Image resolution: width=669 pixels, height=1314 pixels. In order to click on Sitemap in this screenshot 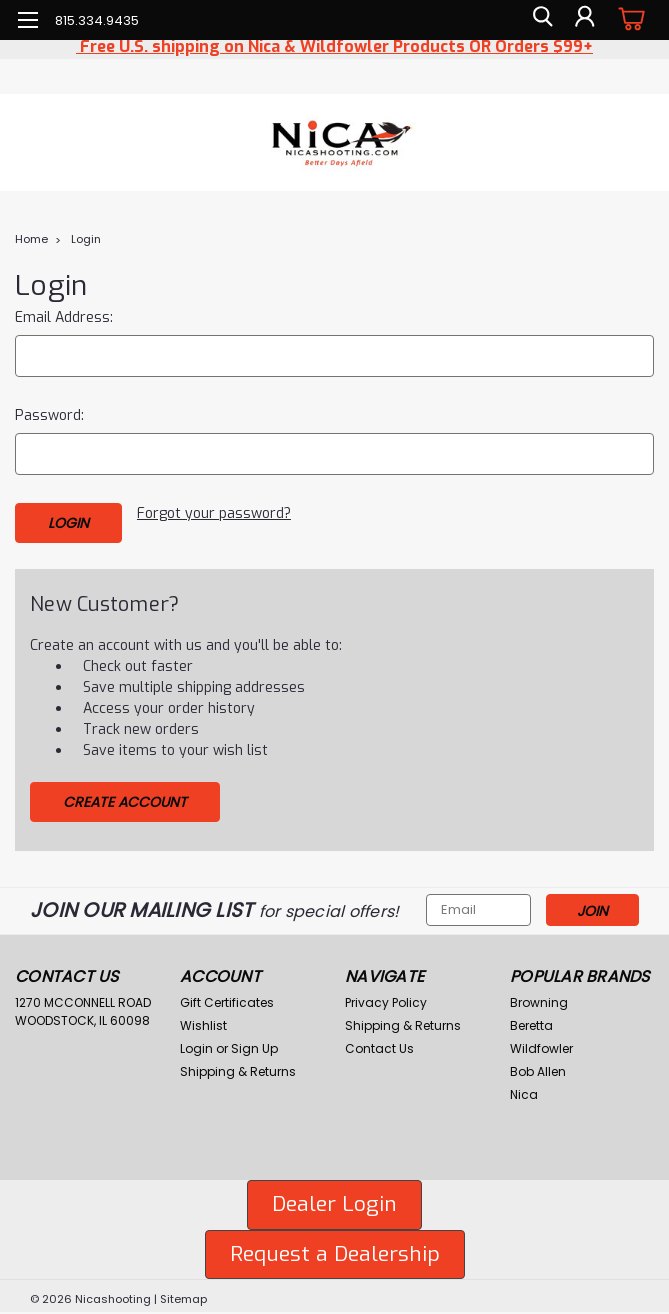, I will do `click(183, 1294)`.